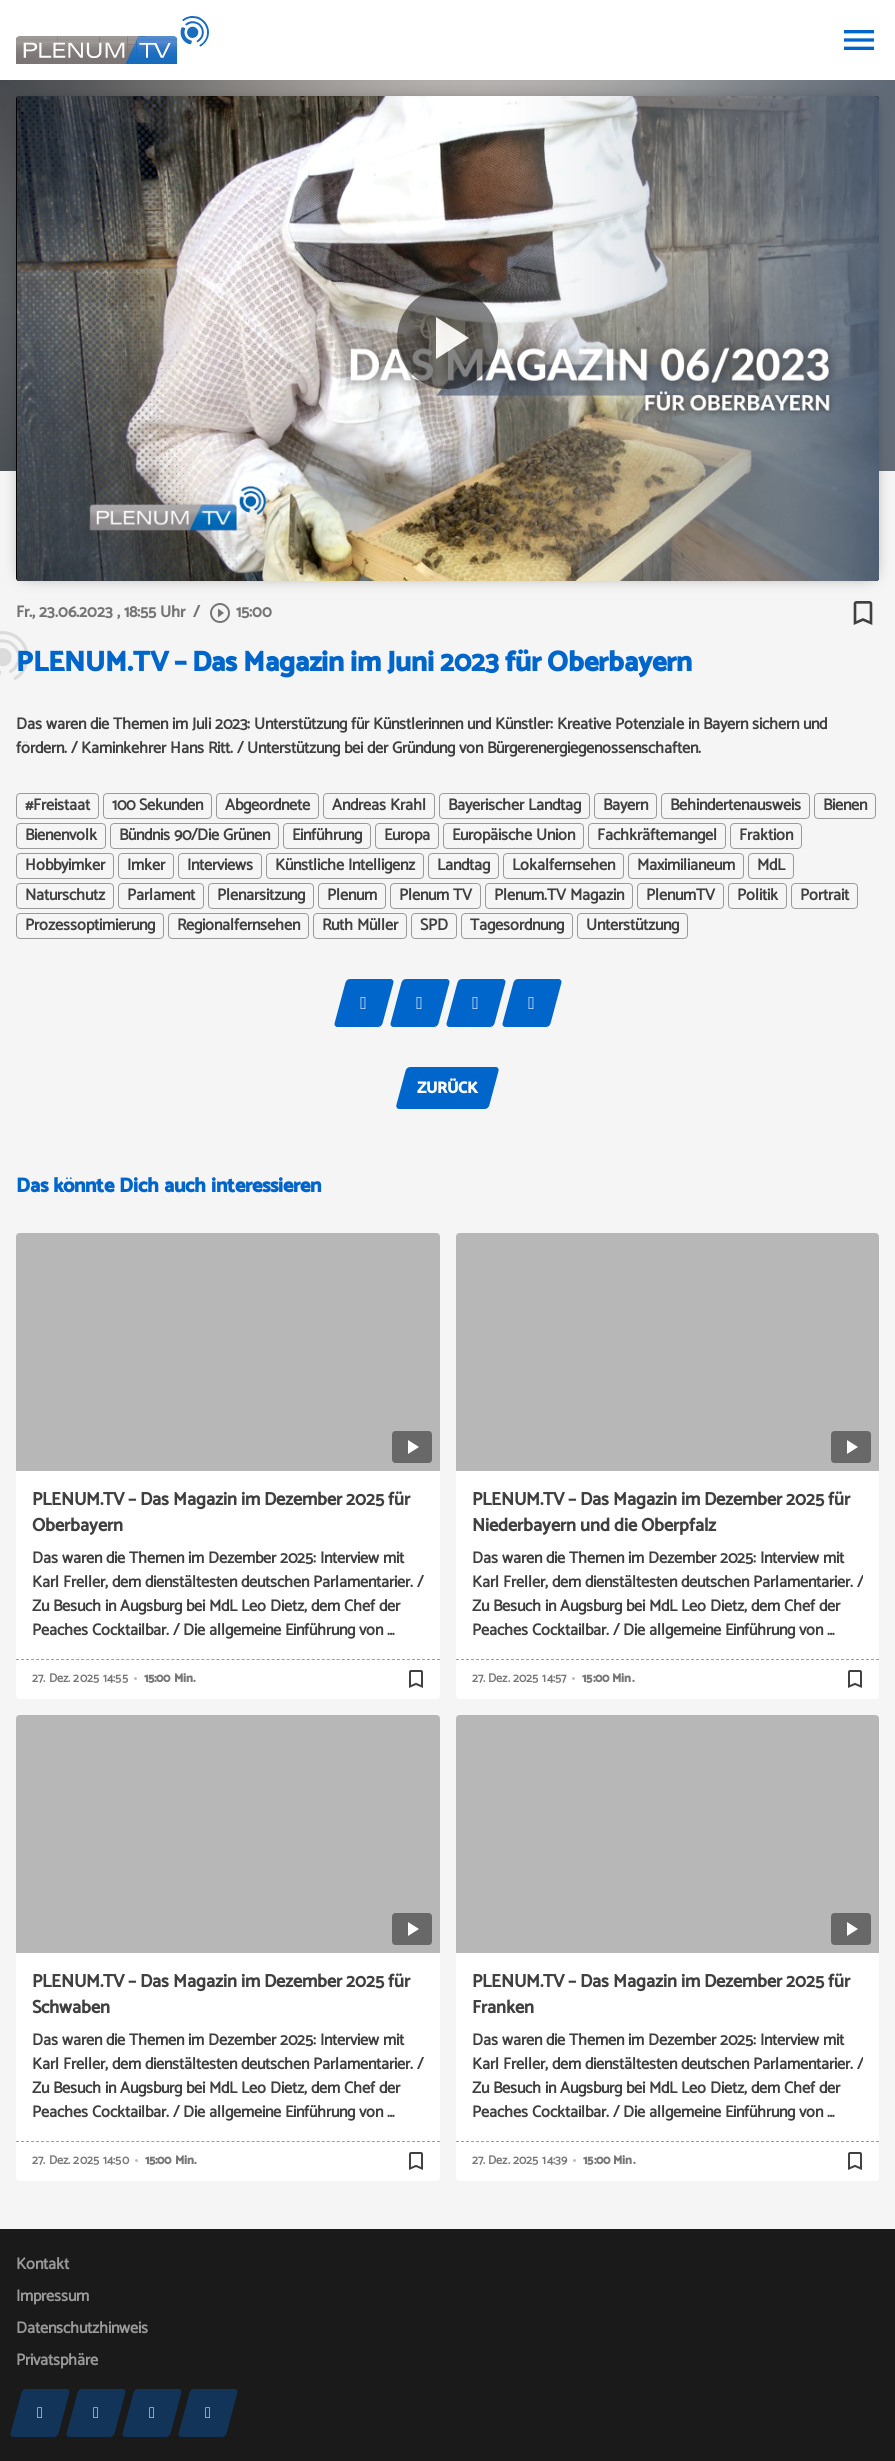 This screenshot has height=2461, width=895. Describe the element at coordinates (757, 896) in the screenshot. I see `Politik` at that location.